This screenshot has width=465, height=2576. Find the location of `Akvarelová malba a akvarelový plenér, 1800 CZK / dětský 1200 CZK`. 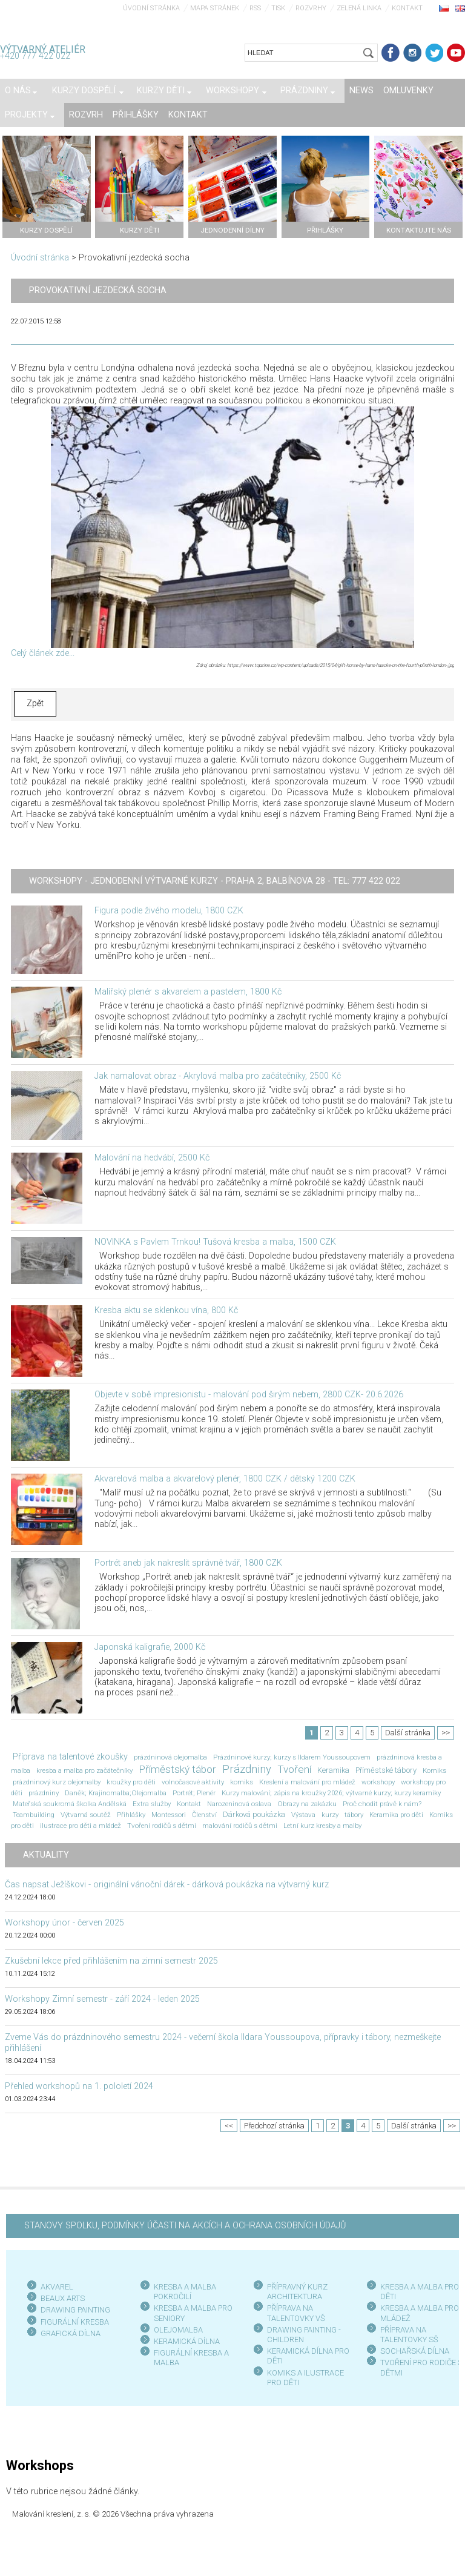

Akvarelová malba a akvarelový plenér, 1800 CZK / dětský 1200 CZK is located at coordinates (224, 1479).